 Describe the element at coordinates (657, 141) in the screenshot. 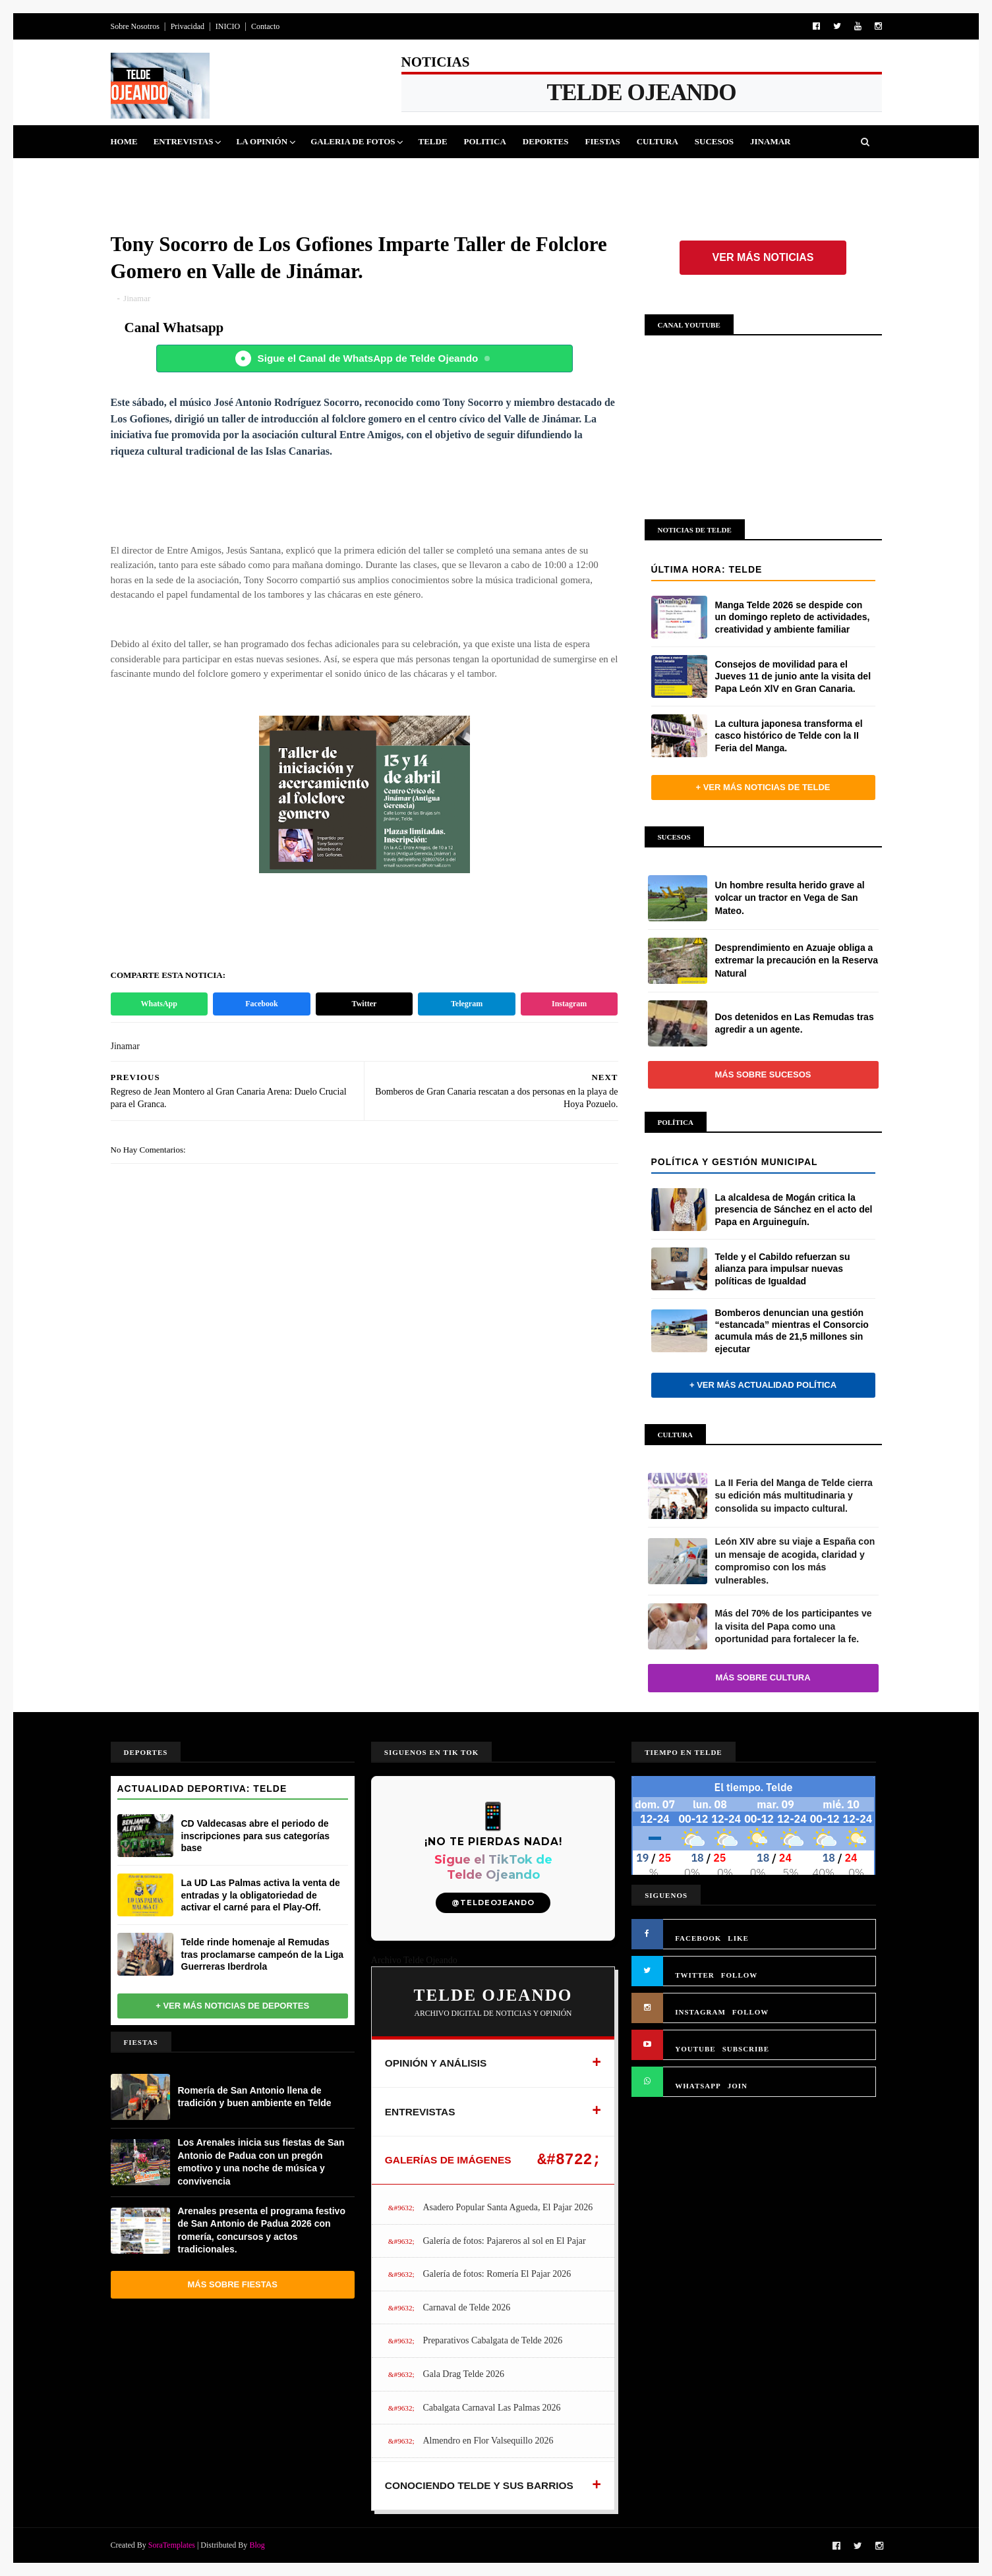

I see `Cultura` at that location.